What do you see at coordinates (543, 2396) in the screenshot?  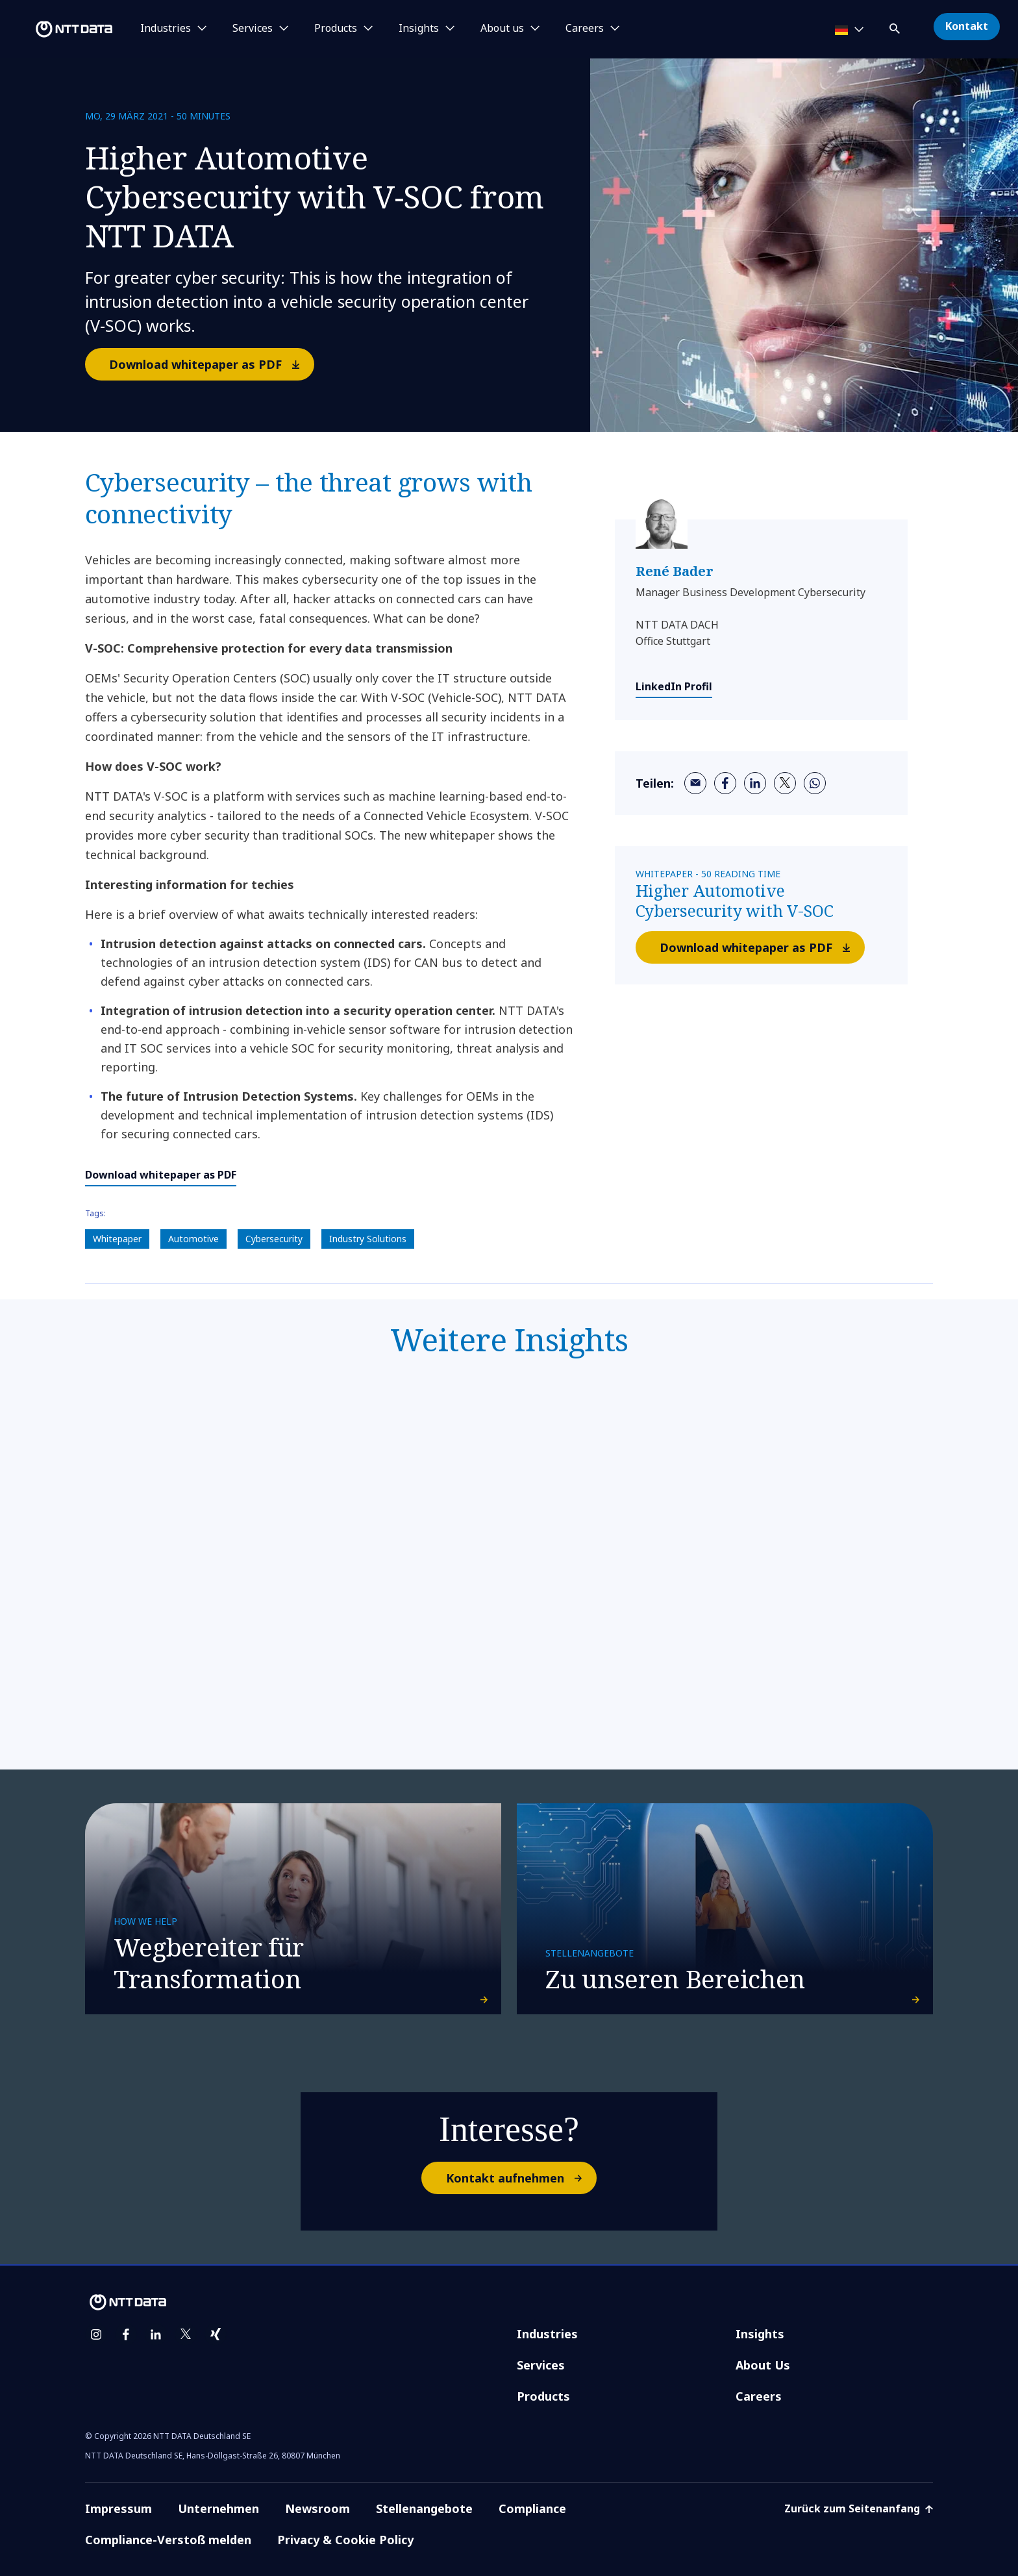 I see `Products` at bounding box center [543, 2396].